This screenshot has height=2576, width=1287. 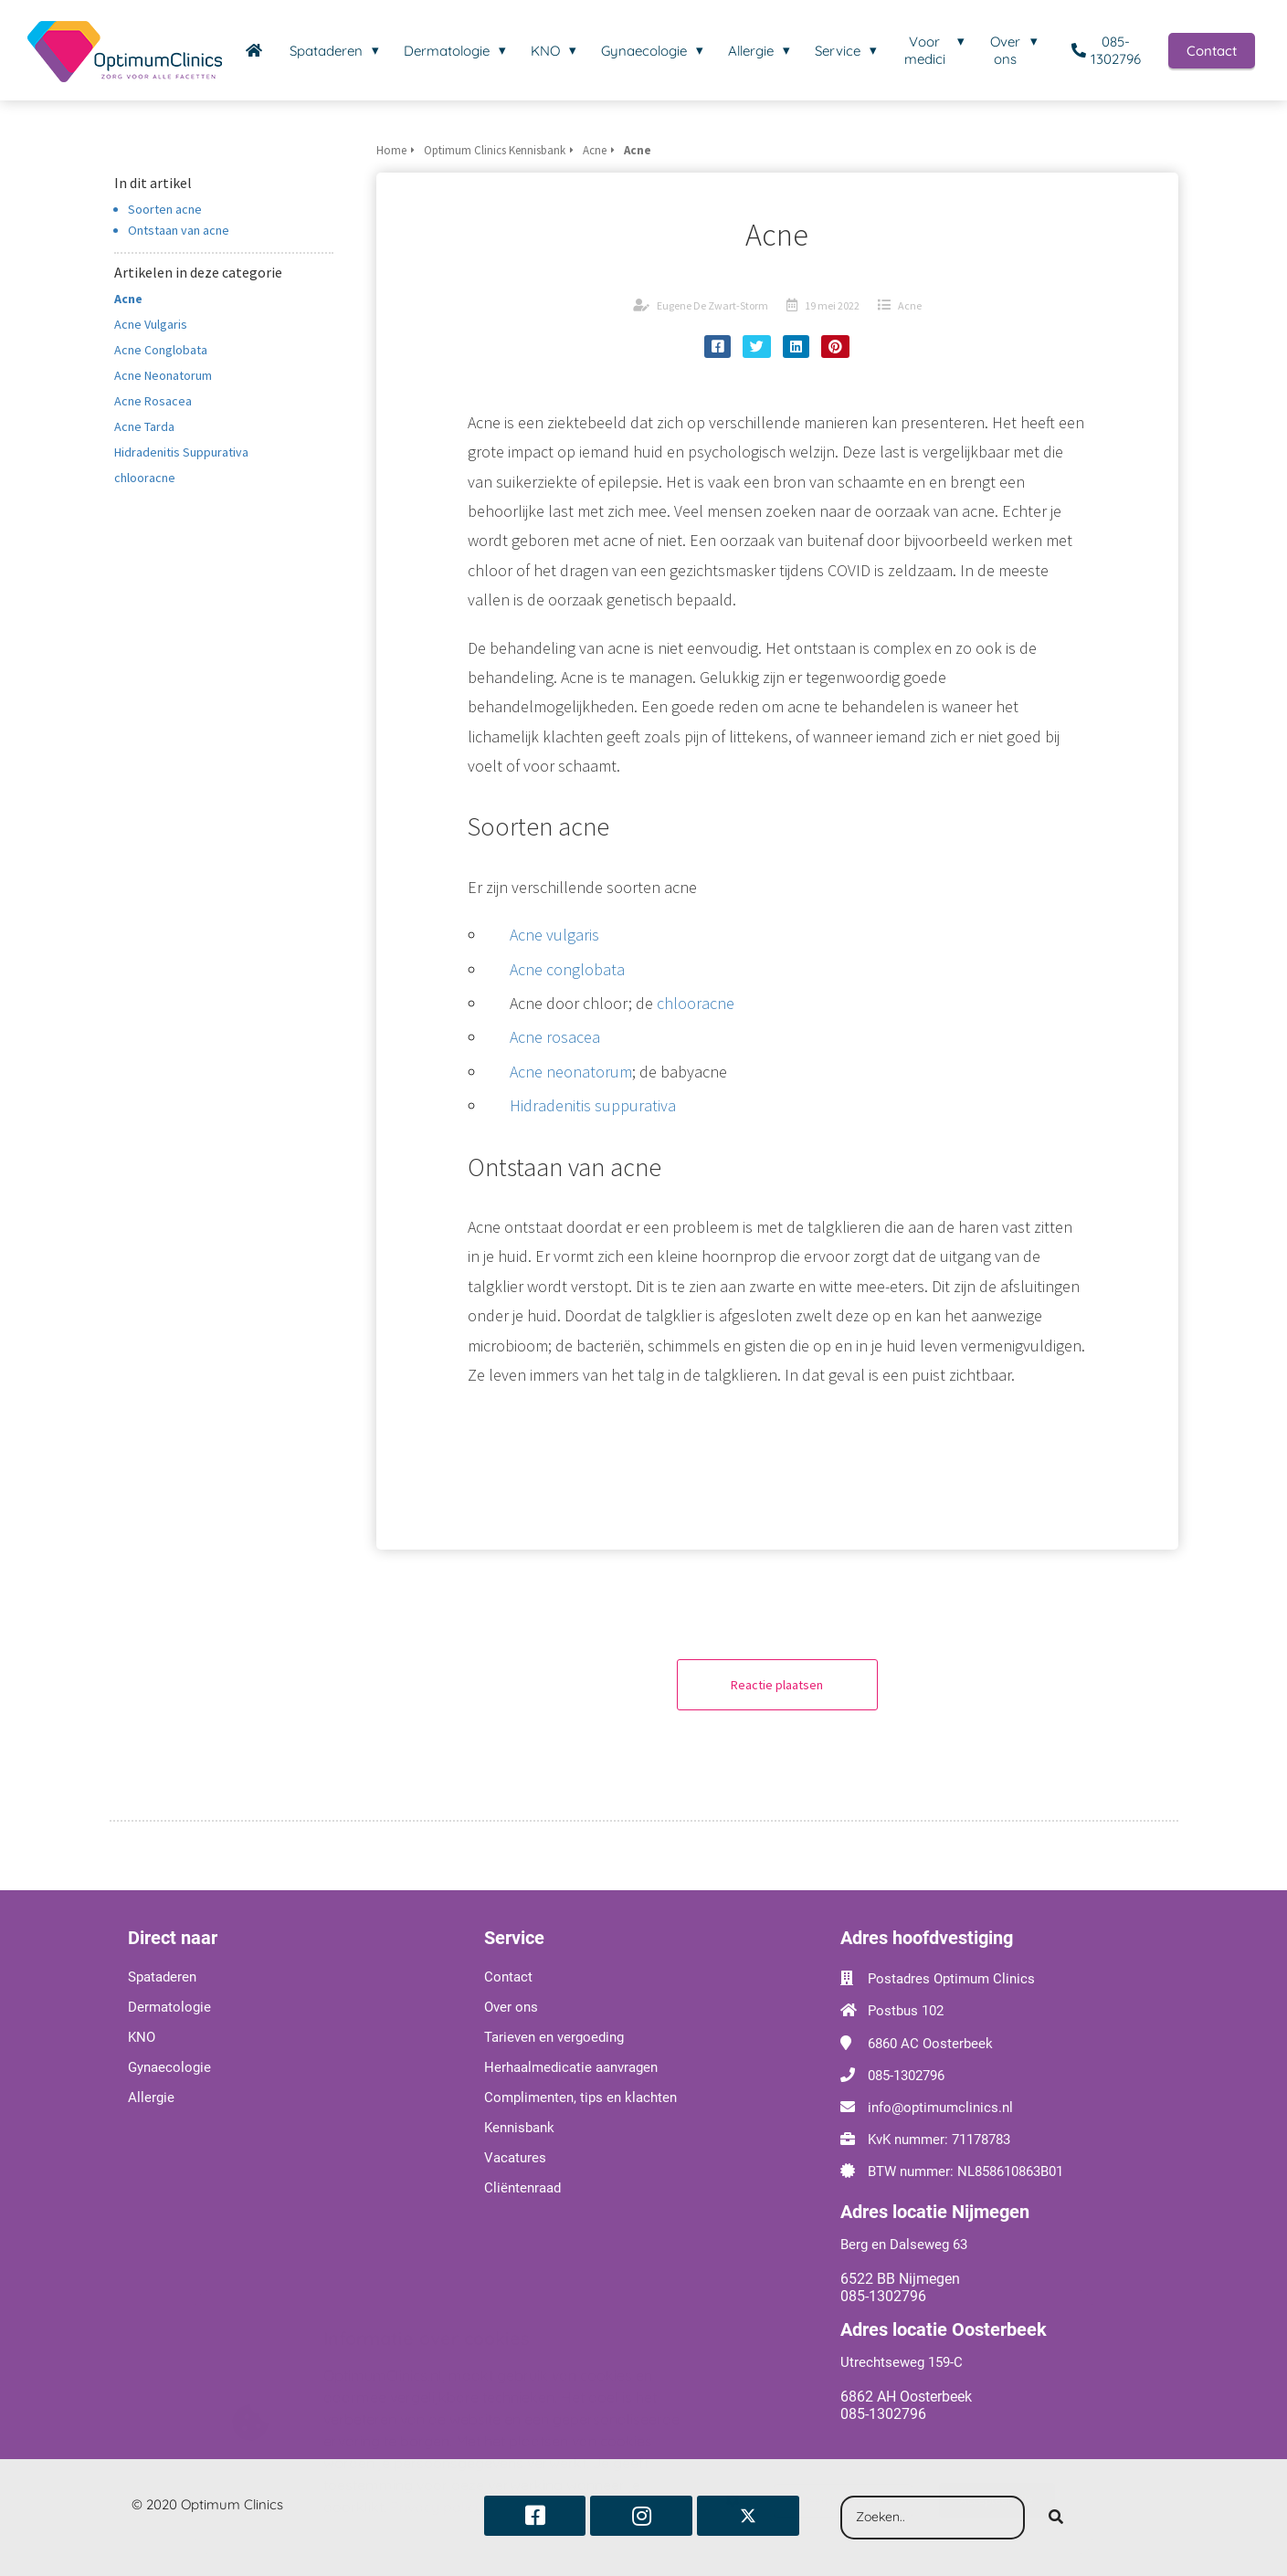 I want to click on Ontstaan van acne, so click(x=178, y=230).